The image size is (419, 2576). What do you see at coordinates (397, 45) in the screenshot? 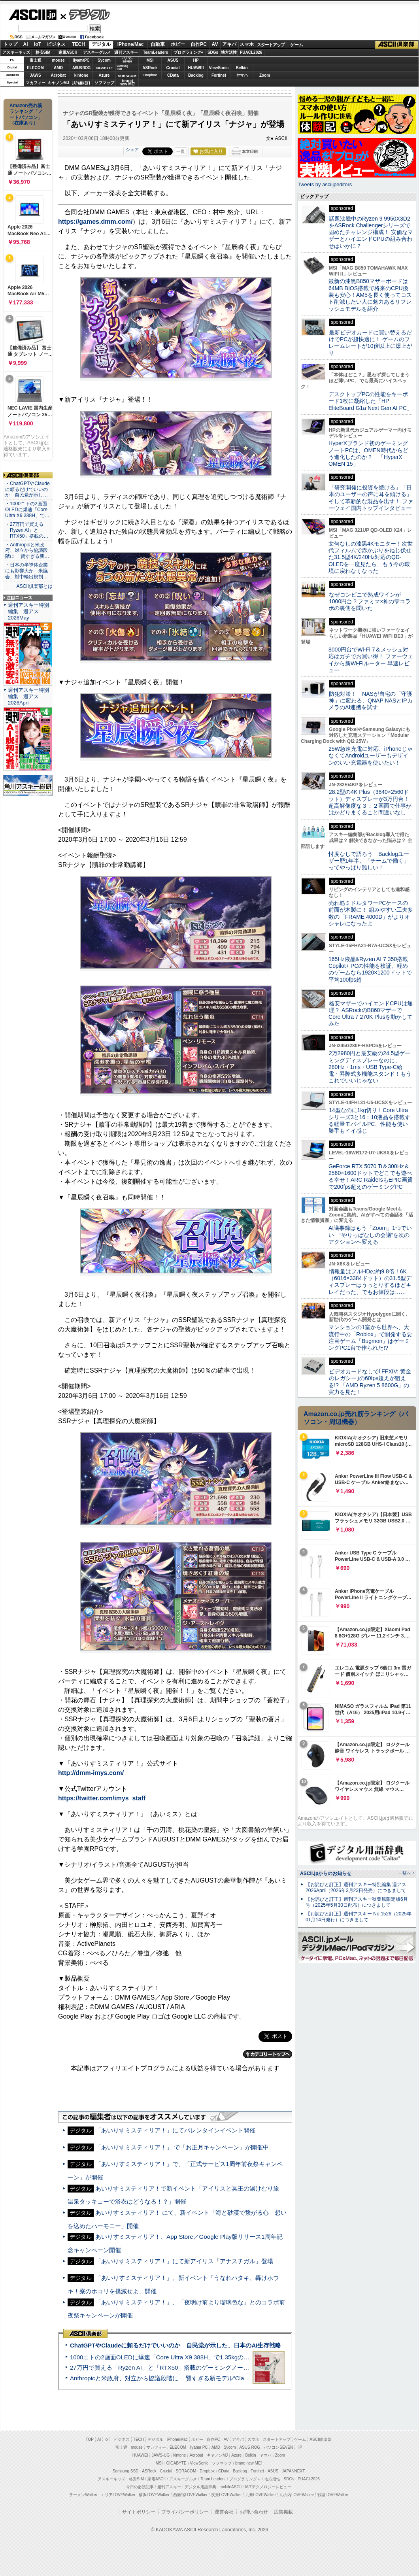
I see `ASCII倶楽部` at bounding box center [397, 45].